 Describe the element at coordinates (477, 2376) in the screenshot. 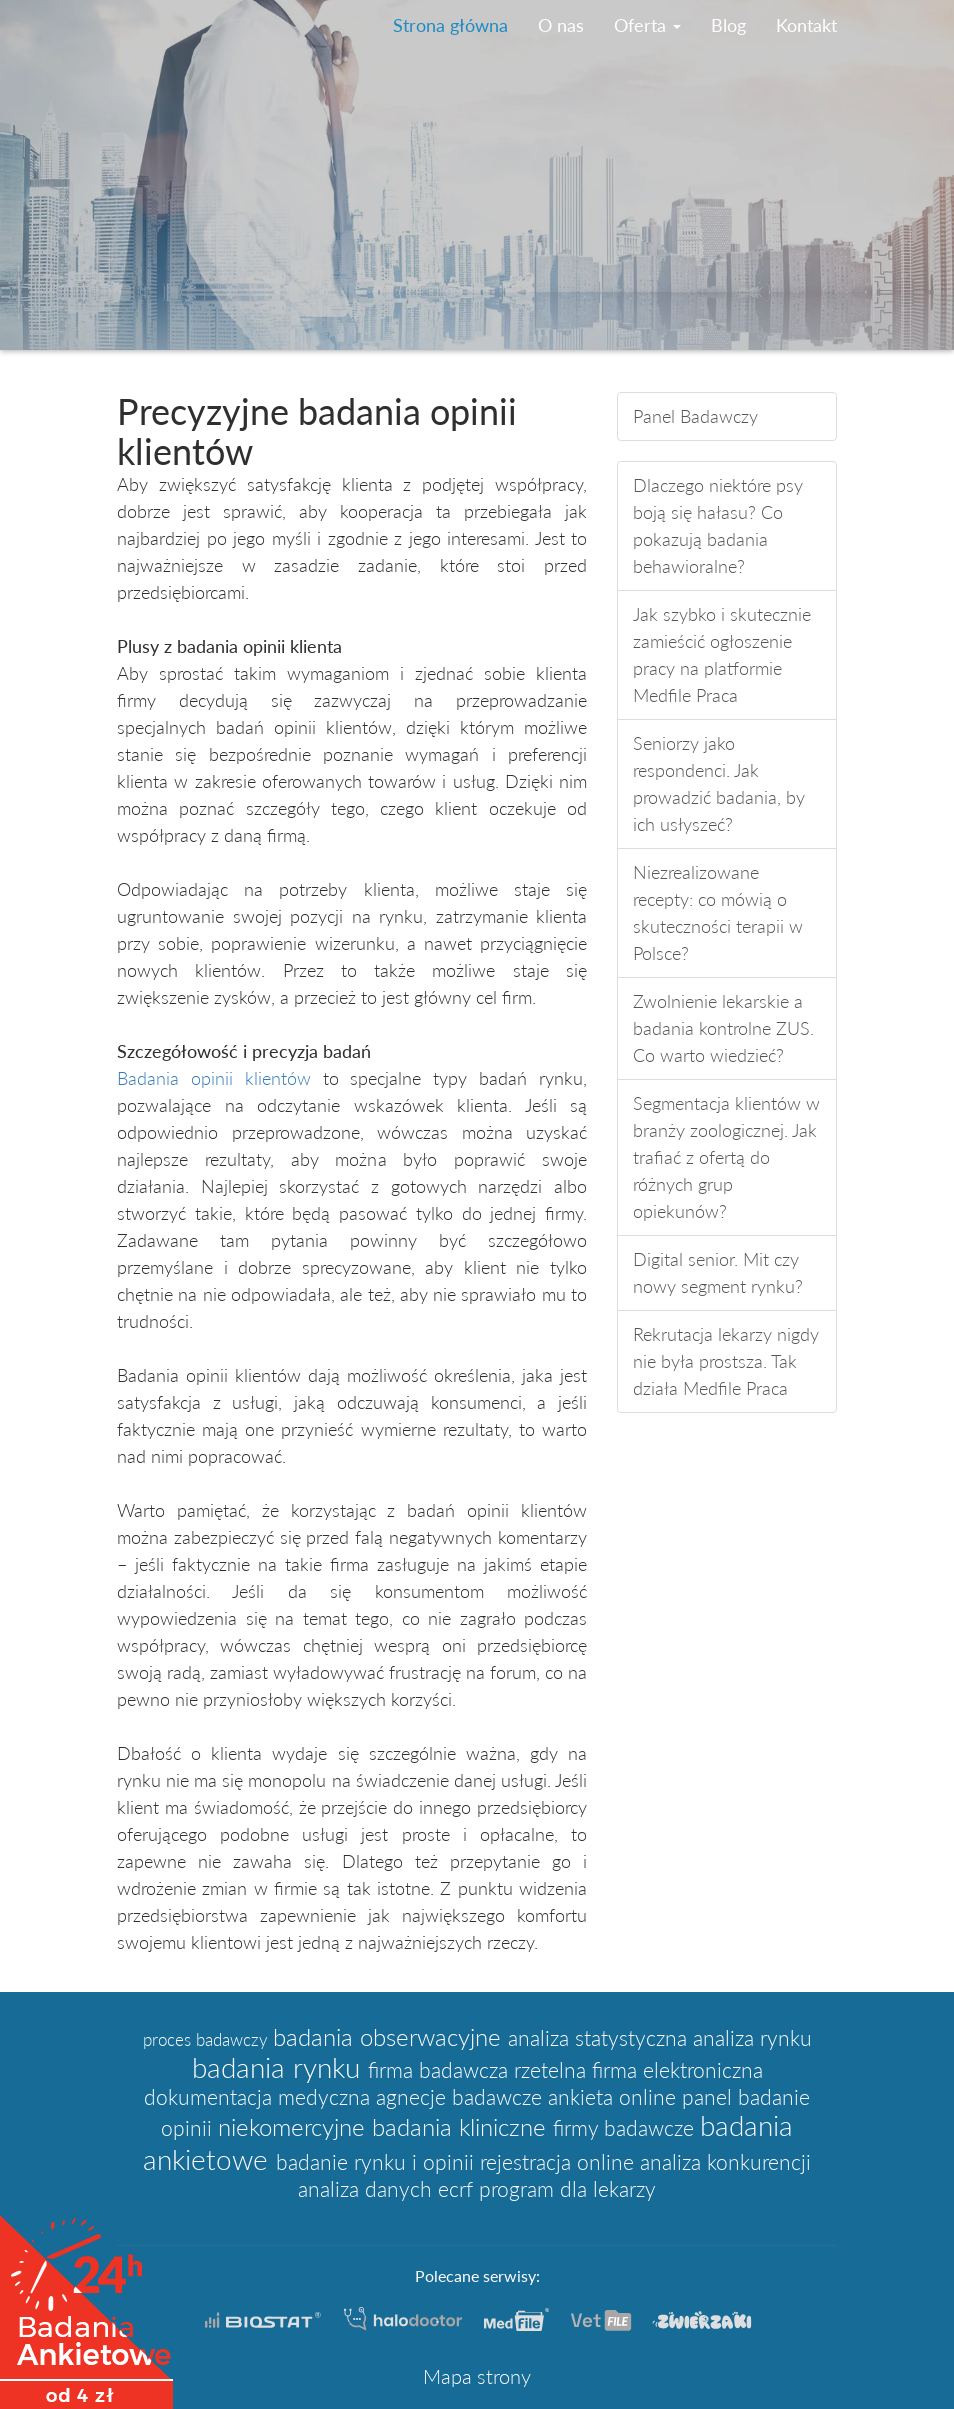

I see `Mapa strony` at that location.